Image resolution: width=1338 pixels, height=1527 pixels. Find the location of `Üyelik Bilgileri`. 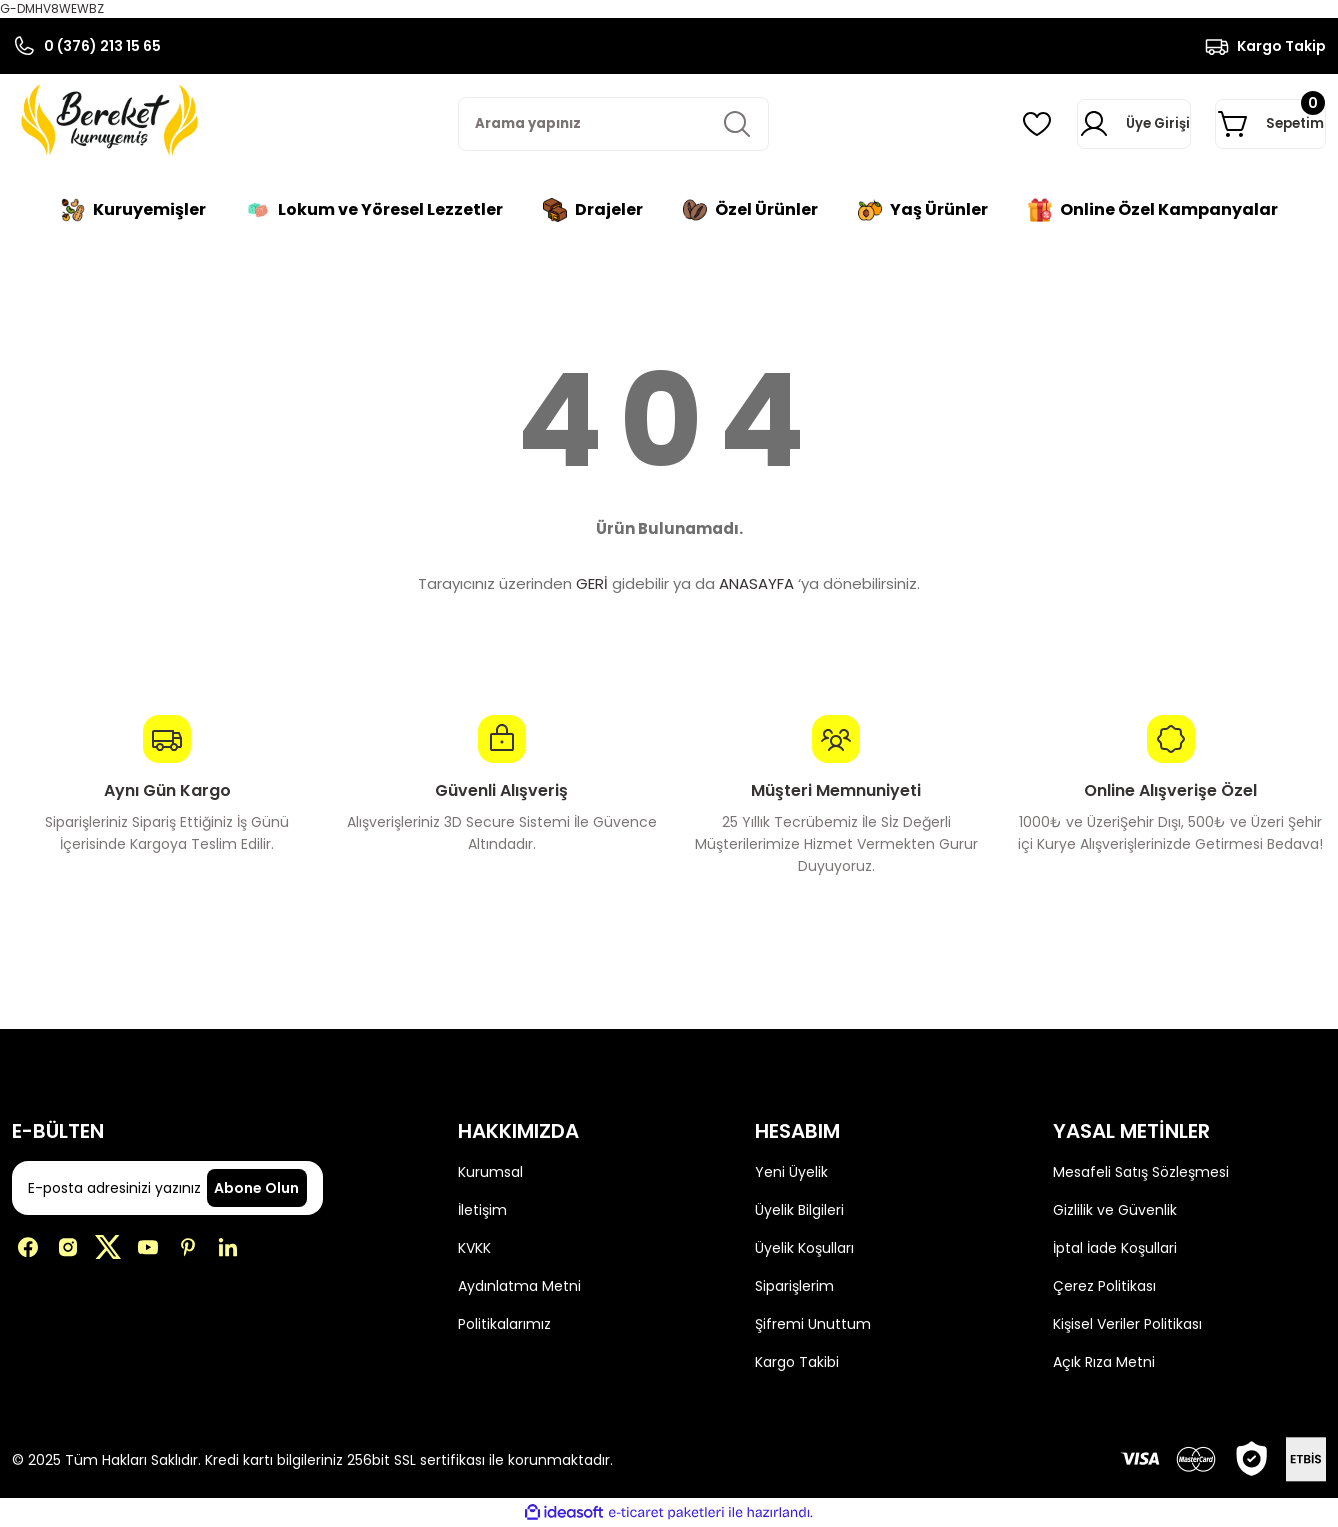

Üyelik Bilgileri is located at coordinates (799, 1210).